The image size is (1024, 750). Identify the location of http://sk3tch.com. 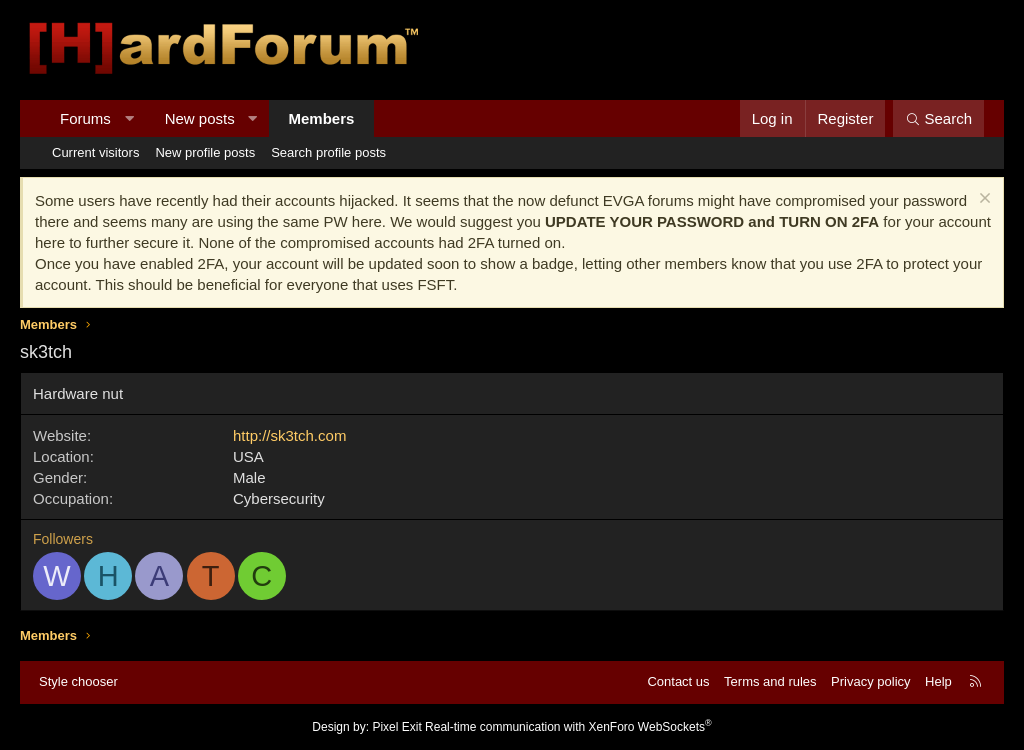
(289, 435).